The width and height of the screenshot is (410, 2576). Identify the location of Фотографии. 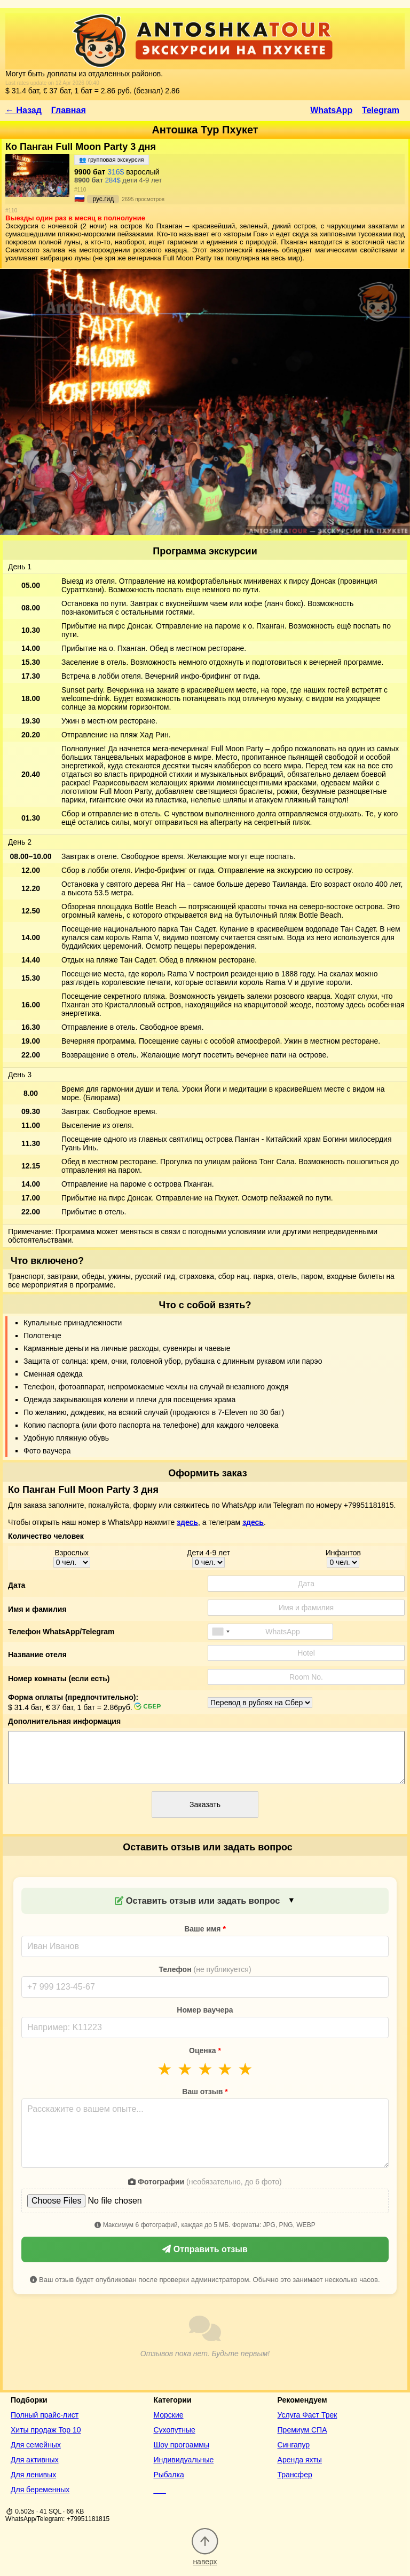
(205, 2181).